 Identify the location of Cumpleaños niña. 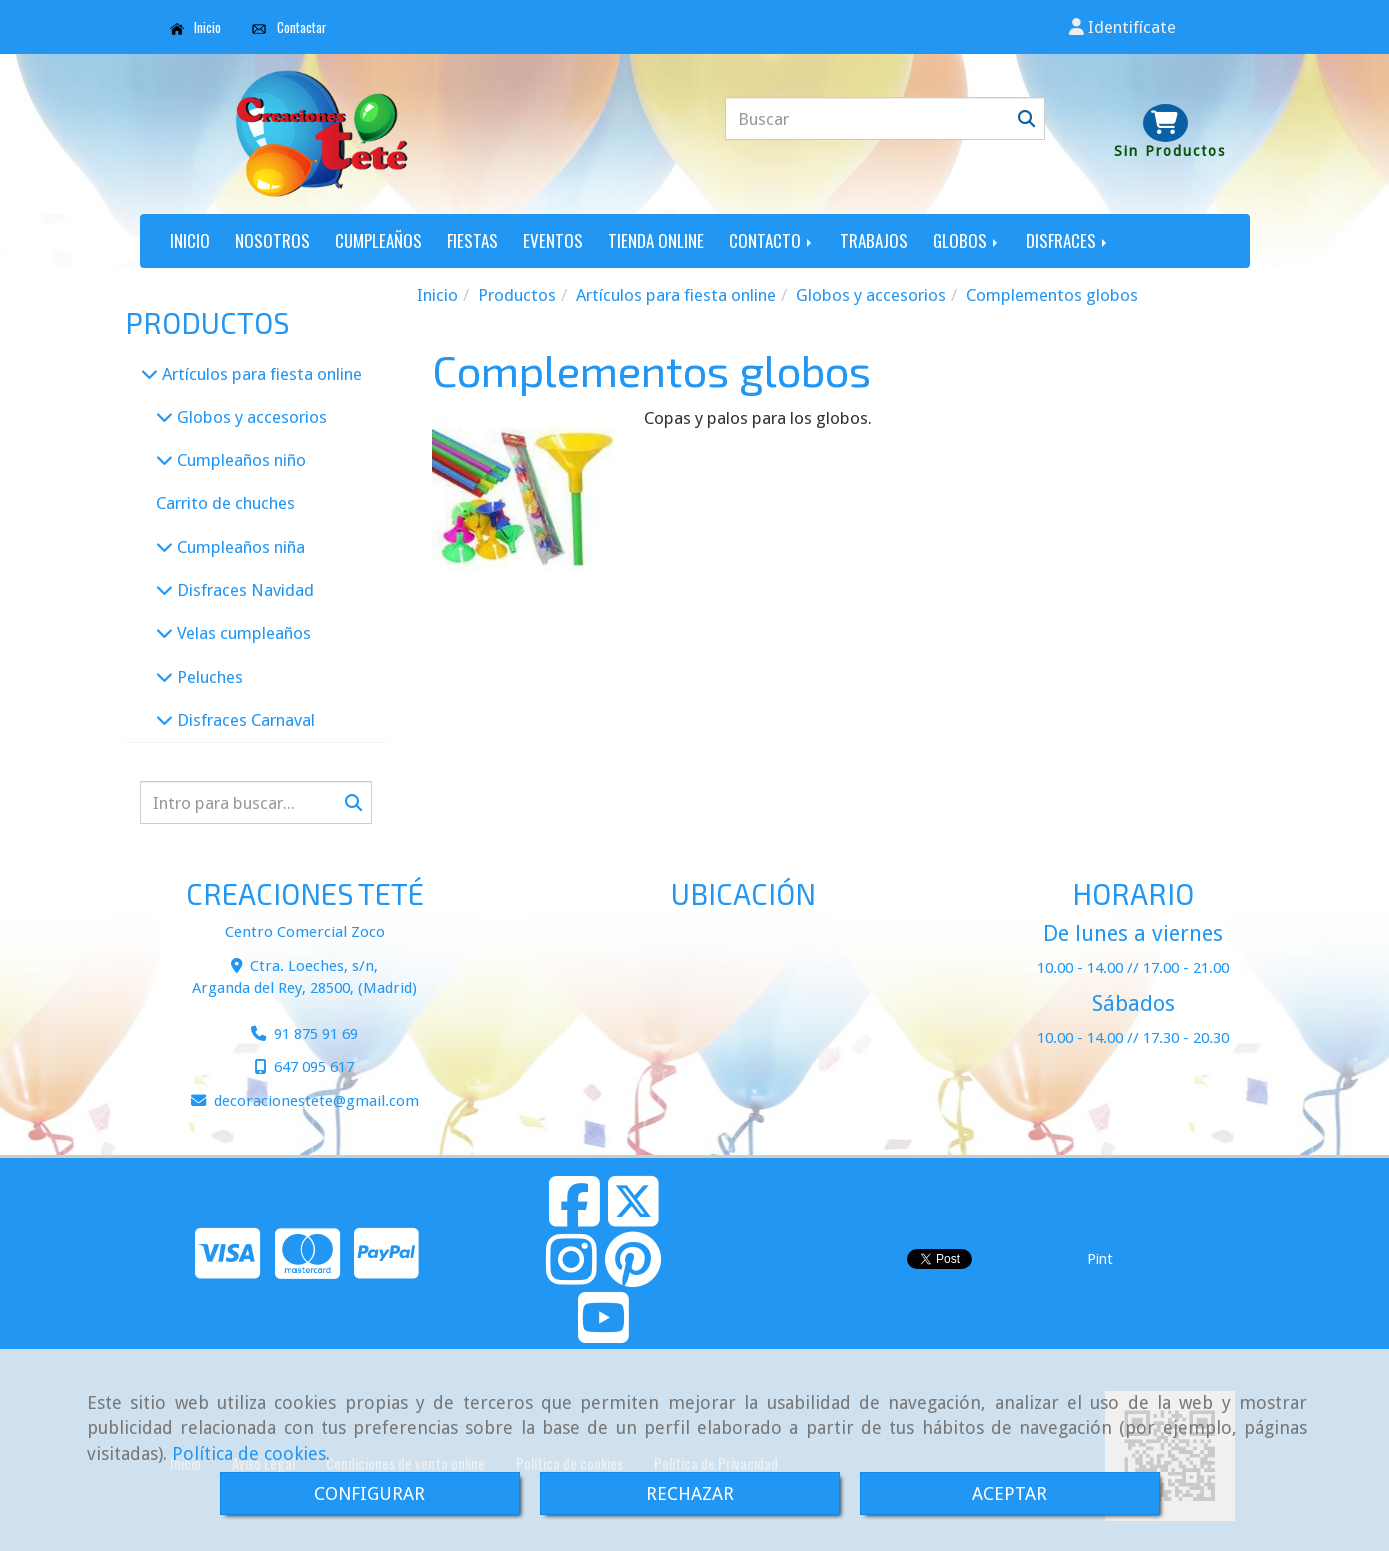
(239, 547).